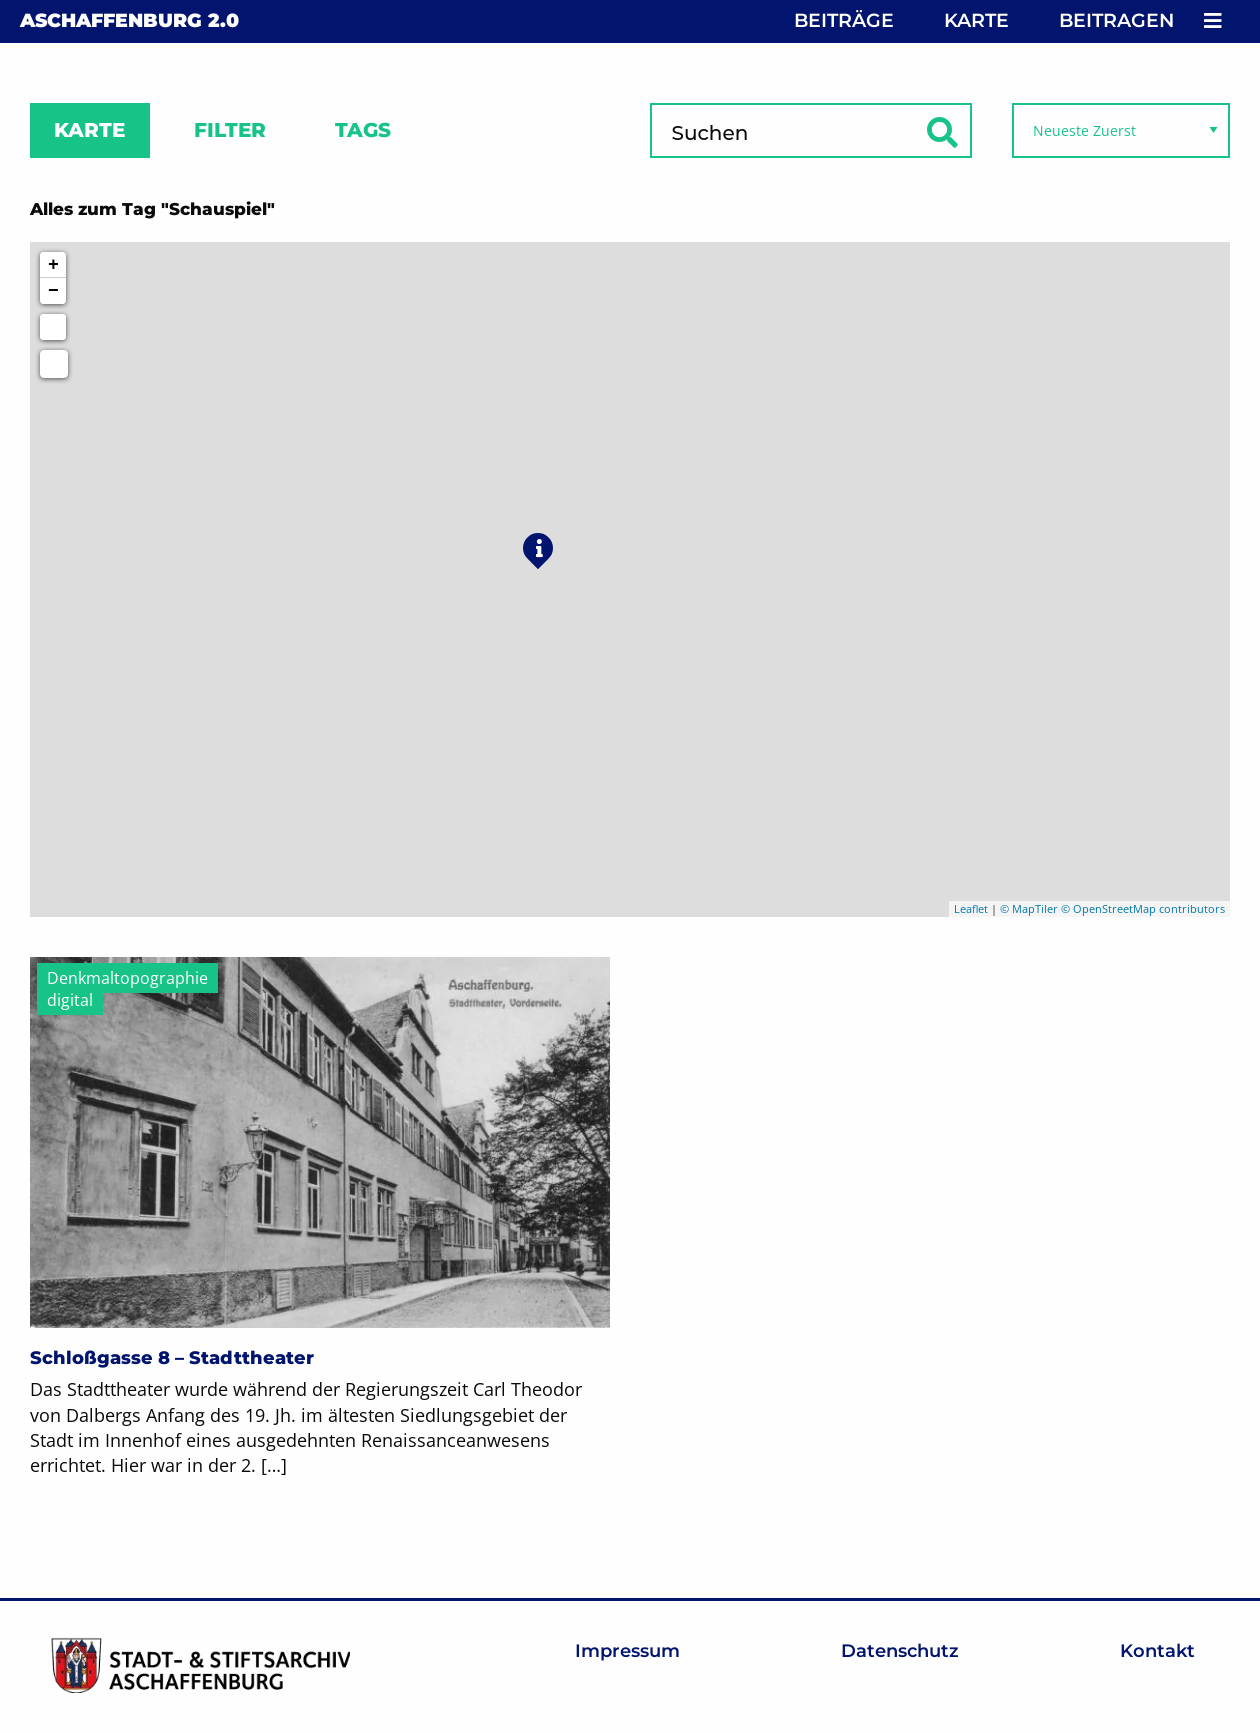 The height and width of the screenshot is (1733, 1260). What do you see at coordinates (1157, 1651) in the screenshot?
I see `Kontakt` at bounding box center [1157, 1651].